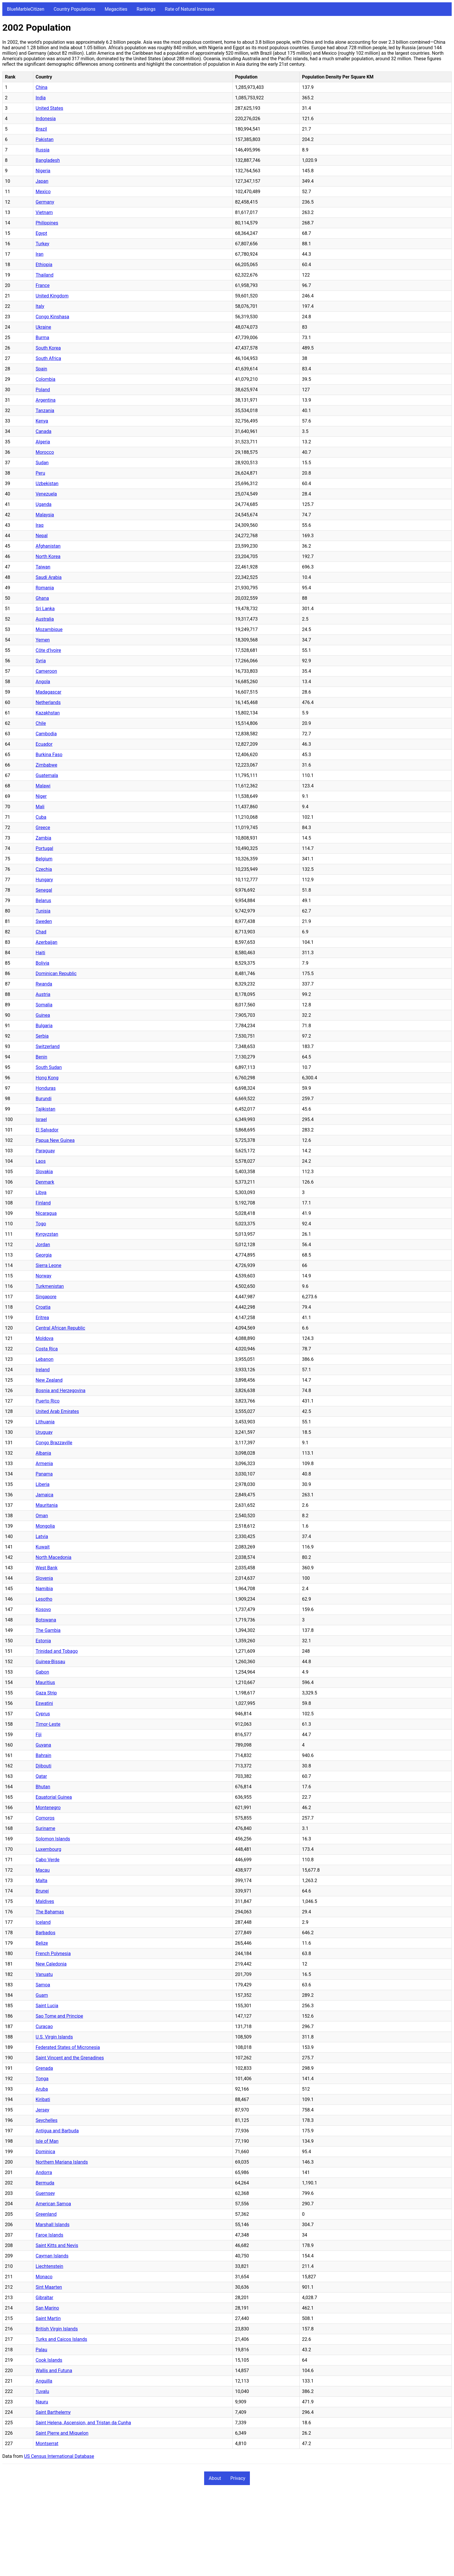 The width and height of the screenshot is (454, 2576). I want to click on Nigeria, so click(43, 170).